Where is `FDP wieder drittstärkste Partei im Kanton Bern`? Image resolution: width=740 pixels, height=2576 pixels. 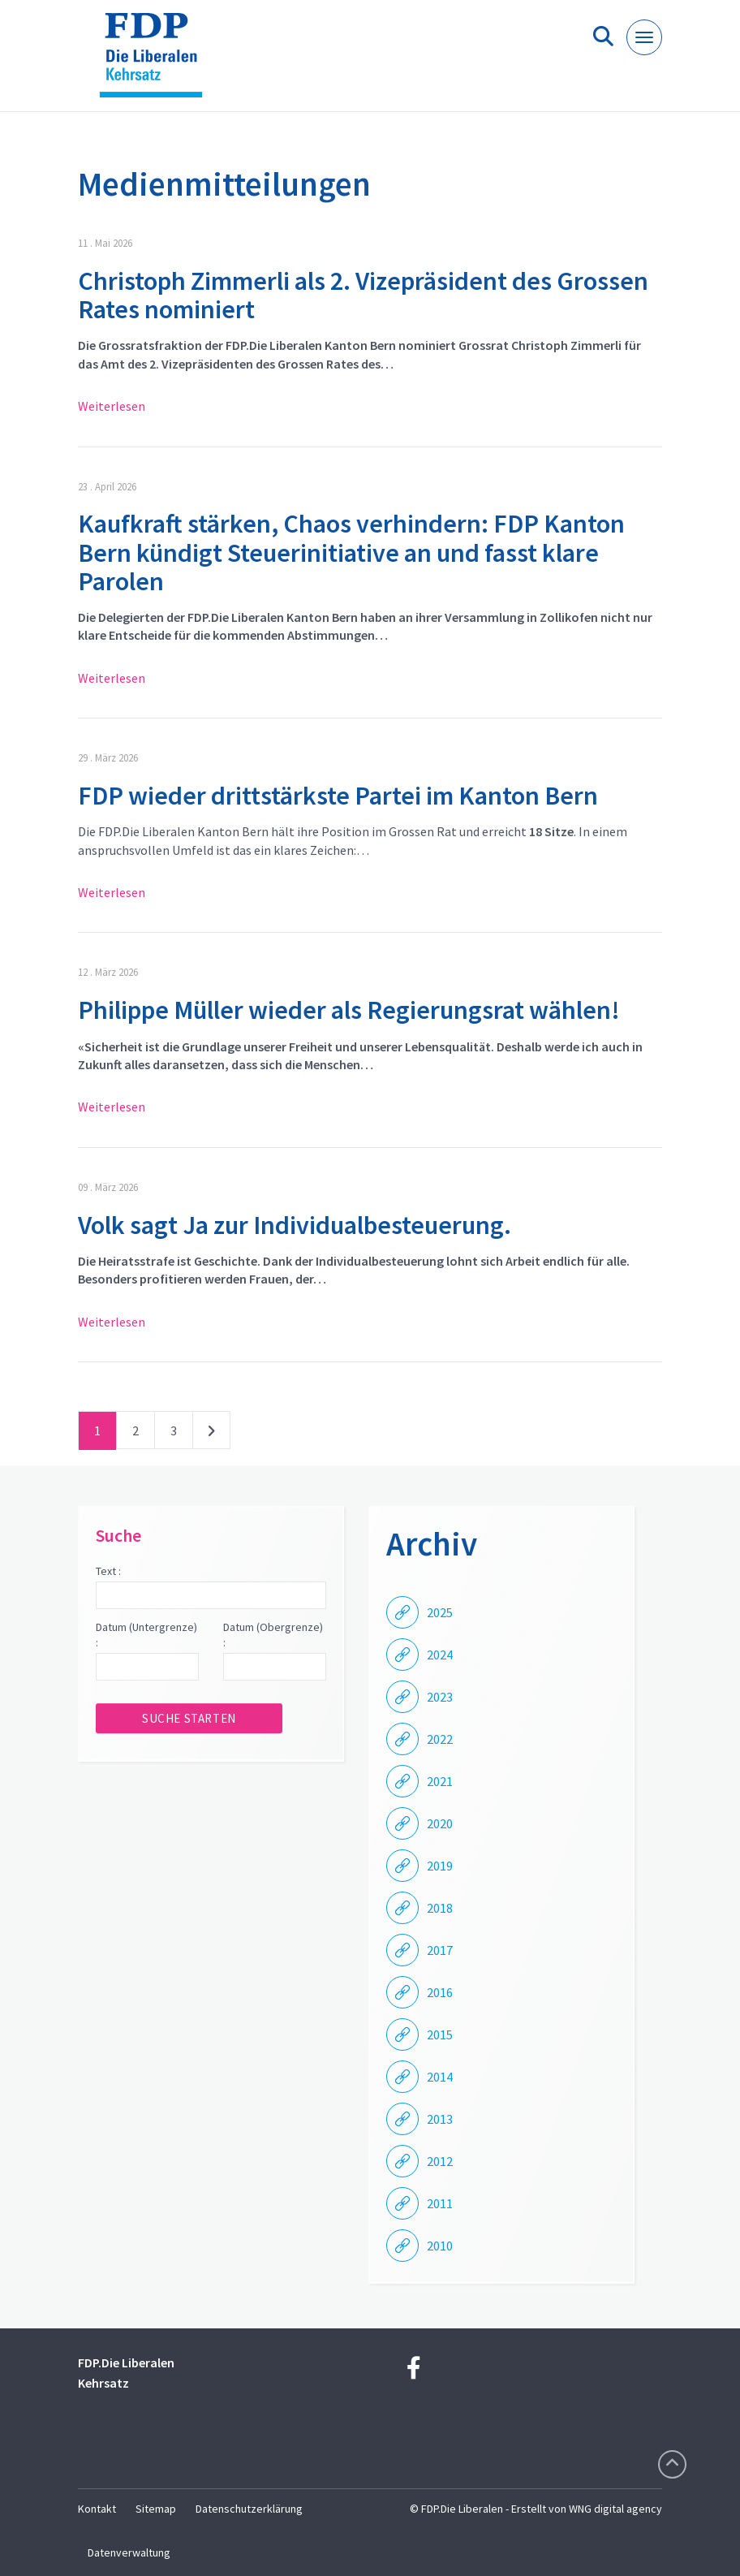 FDP wieder drittstärkste Partei im Kanton Bern is located at coordinates (338, 795).